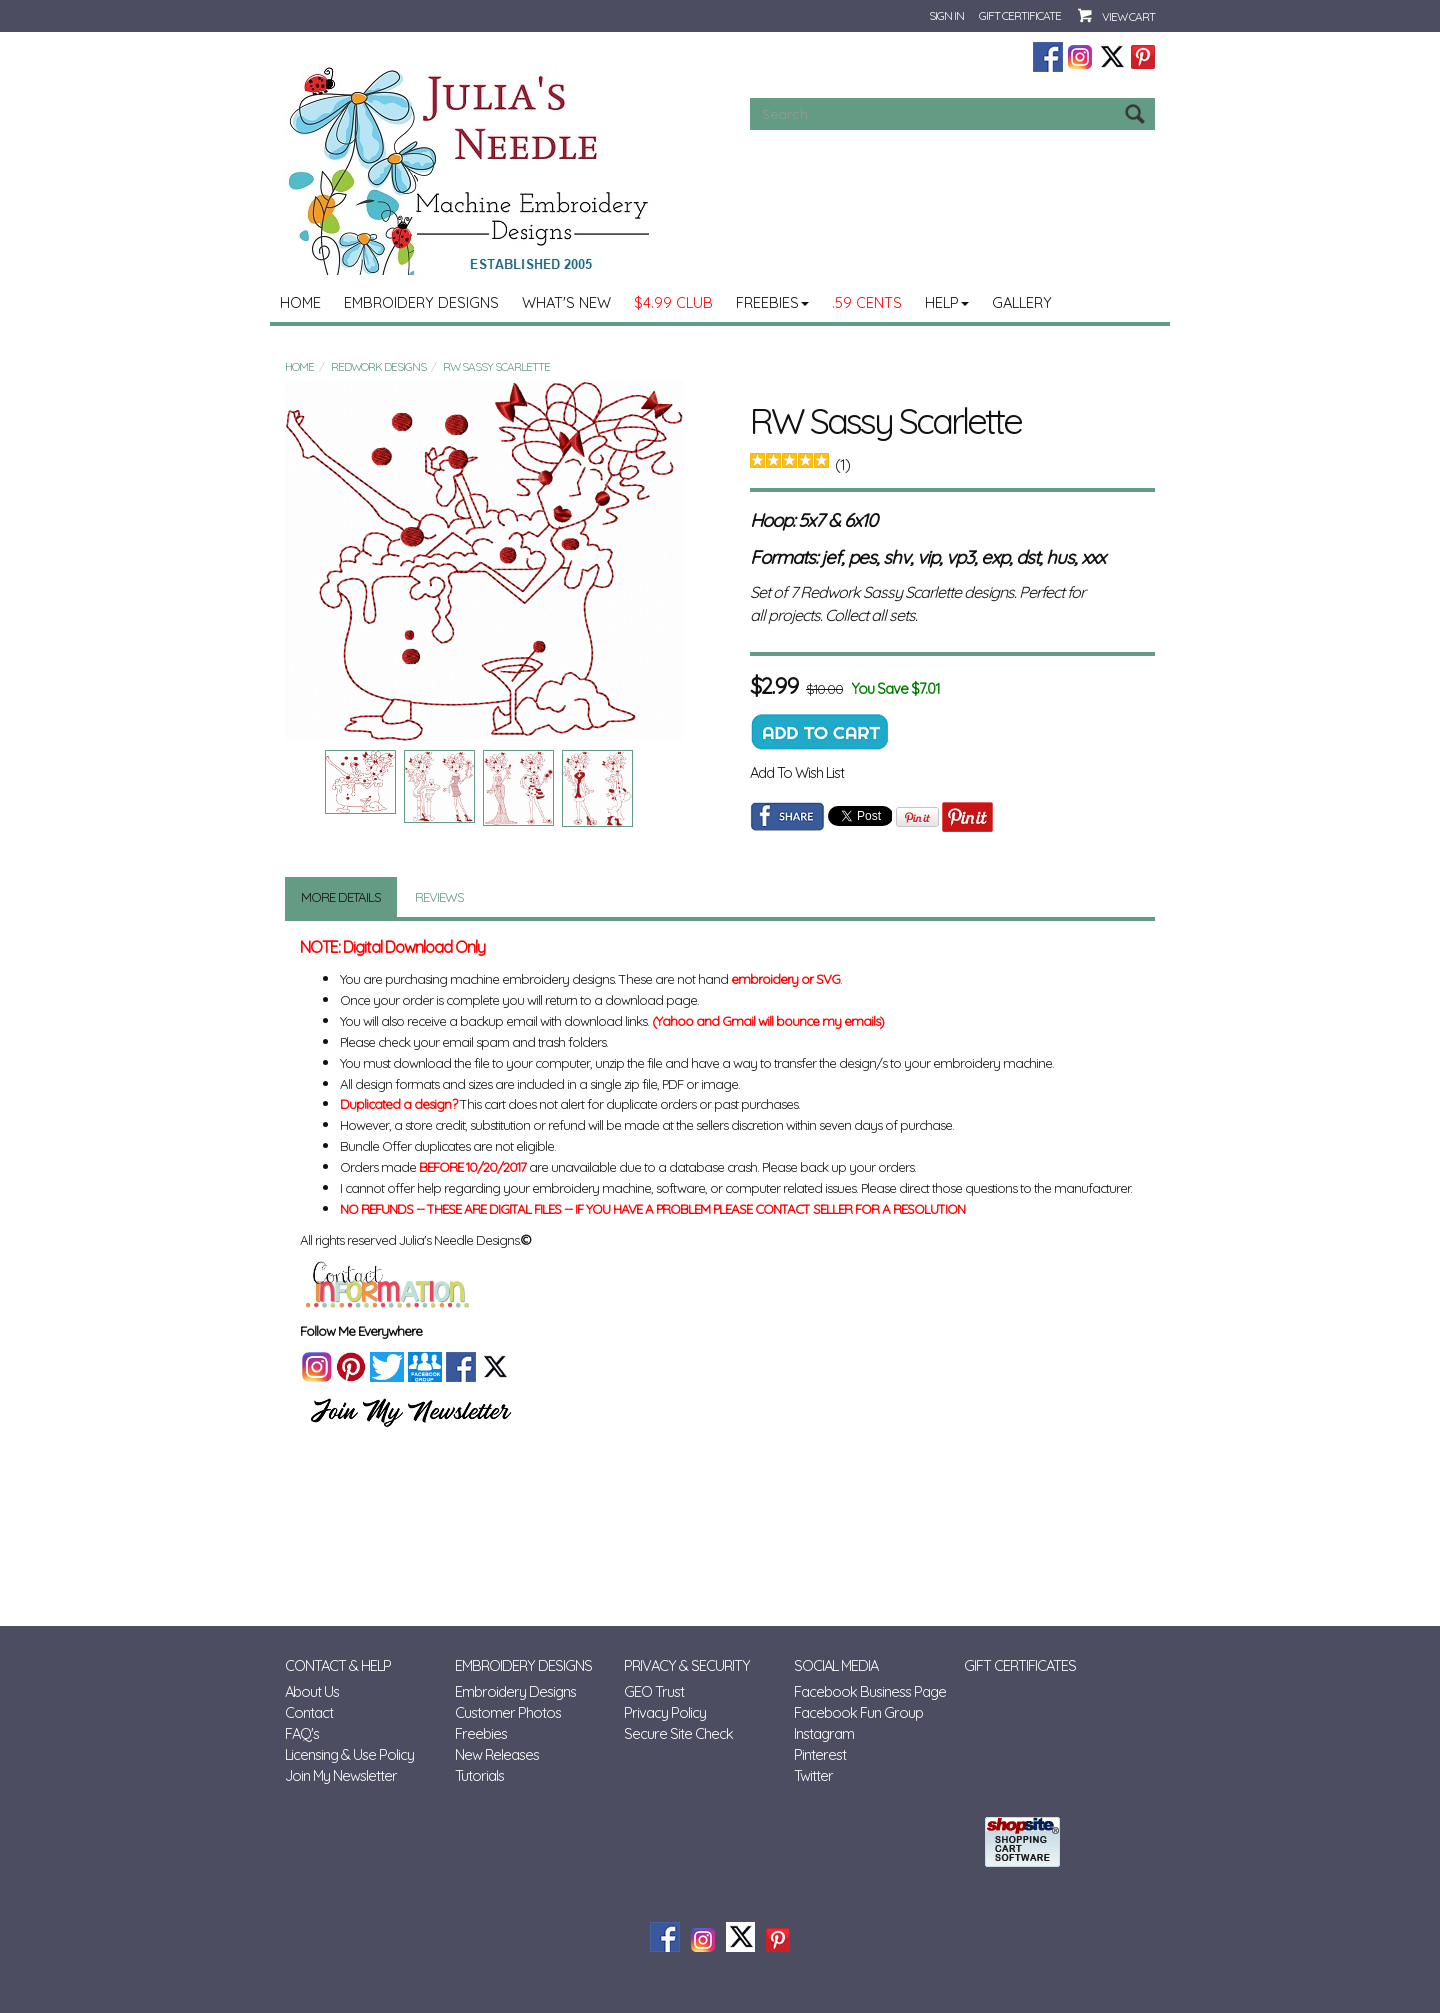 The image size is (1440, 2013). What do you see at coordinates (673, 302) in the screenshot?
I see `$4.99 Club` at bounding box center [673, 302].